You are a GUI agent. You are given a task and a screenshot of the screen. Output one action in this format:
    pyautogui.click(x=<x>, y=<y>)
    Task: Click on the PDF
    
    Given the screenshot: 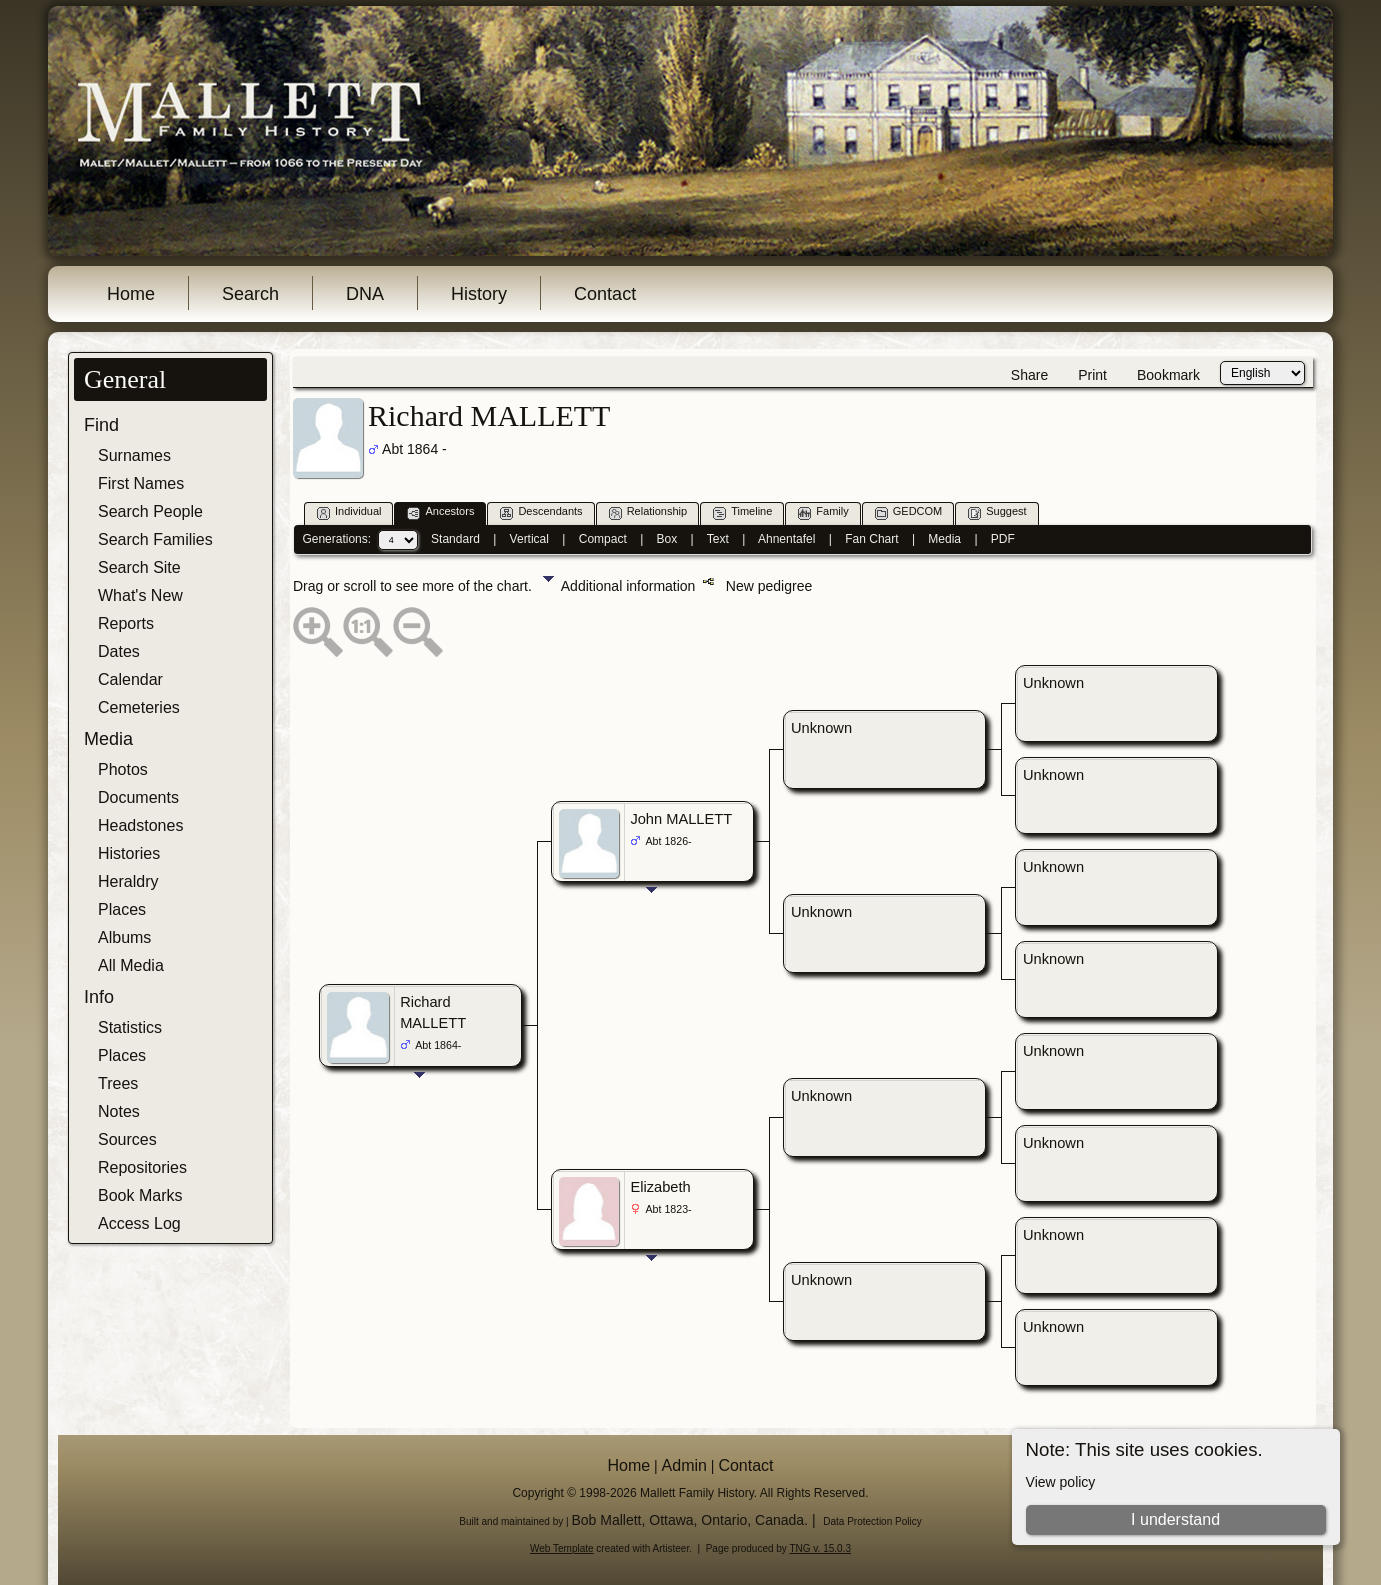 What is the action you would take?
    pyautogui.click(x=1003, y=539)
    